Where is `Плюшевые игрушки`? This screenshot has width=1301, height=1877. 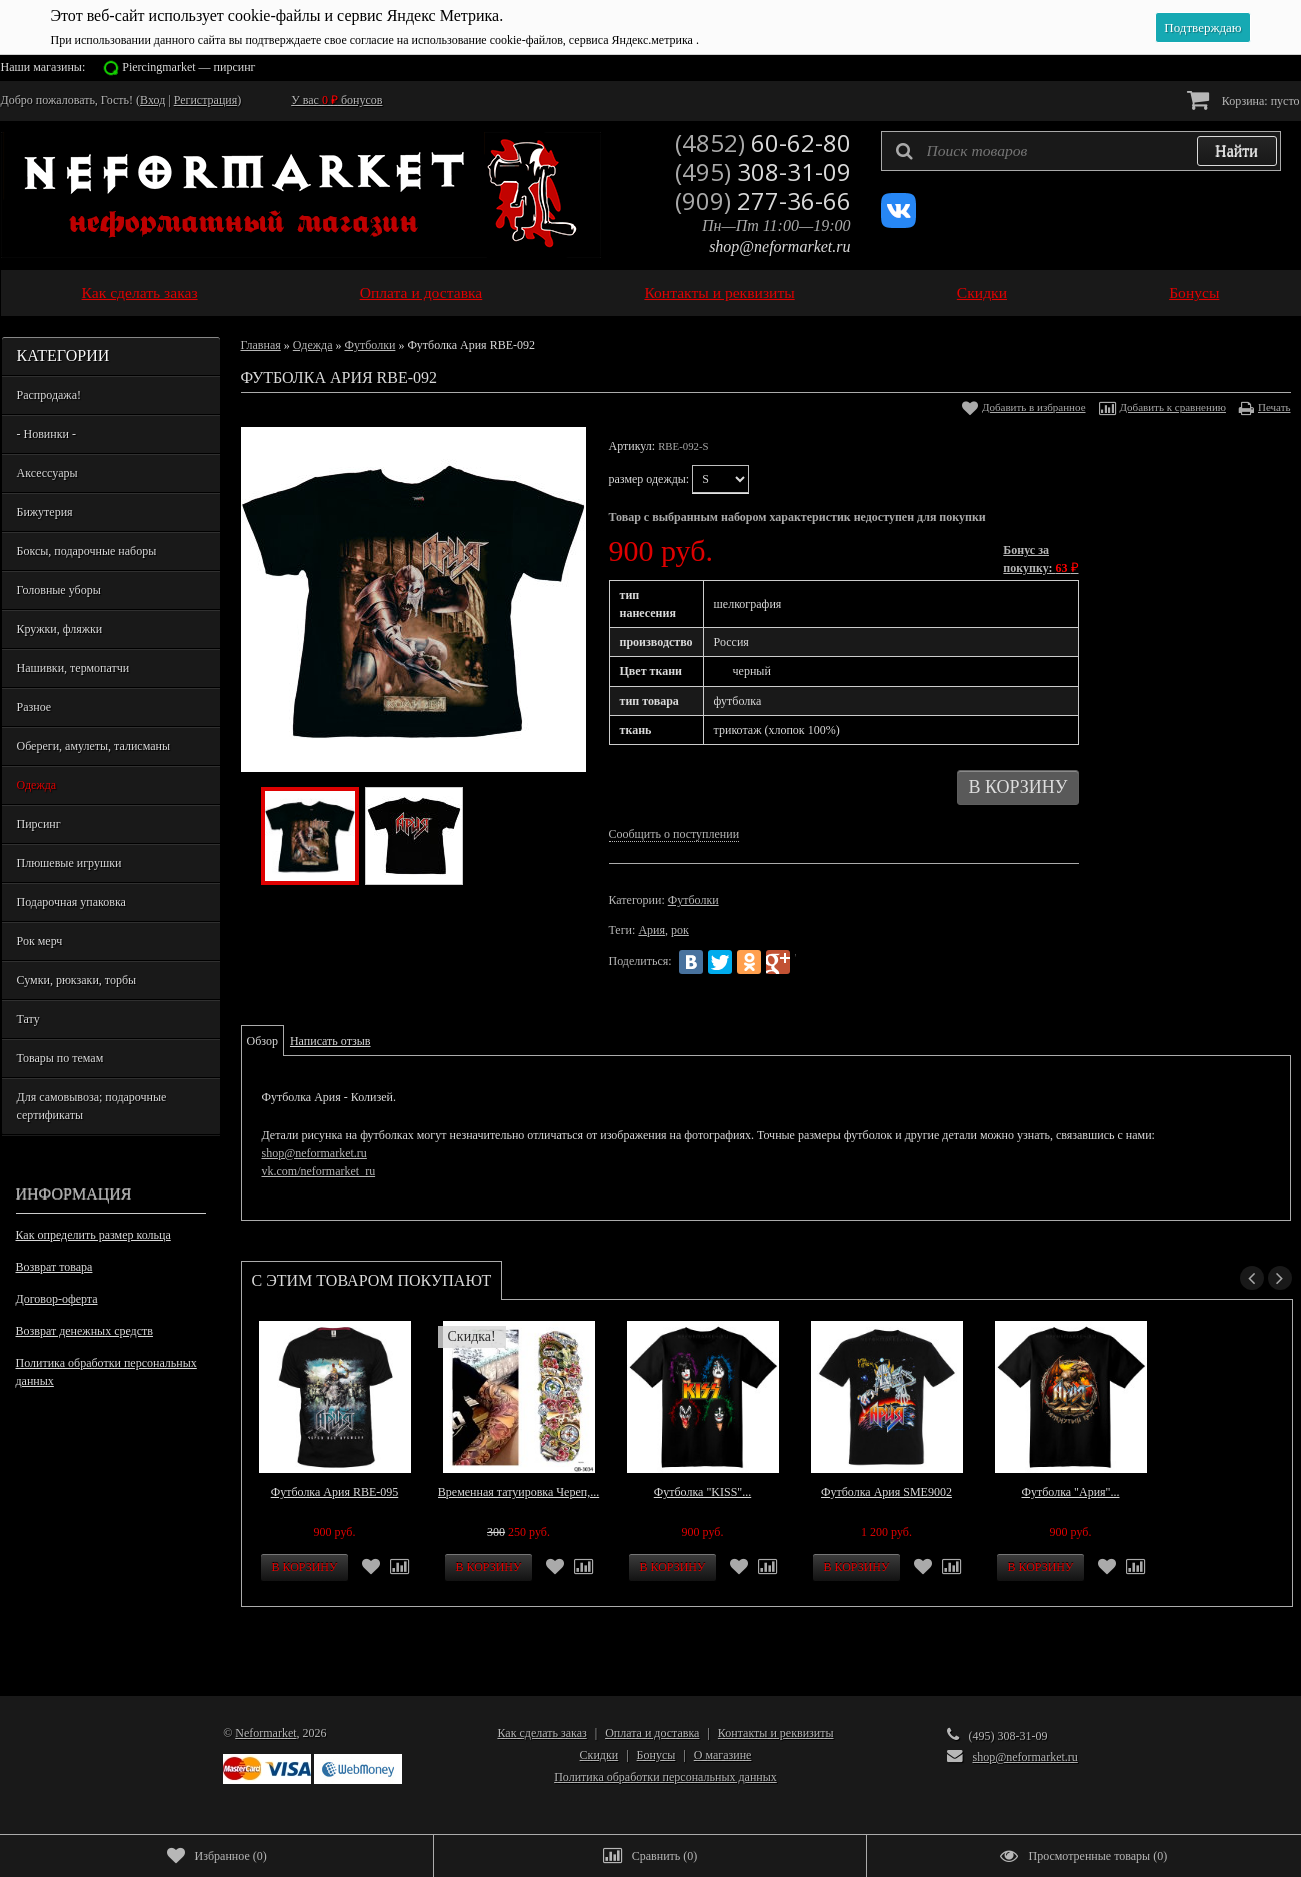 Плюшевые игрушки is located at coordinates (69, 863).